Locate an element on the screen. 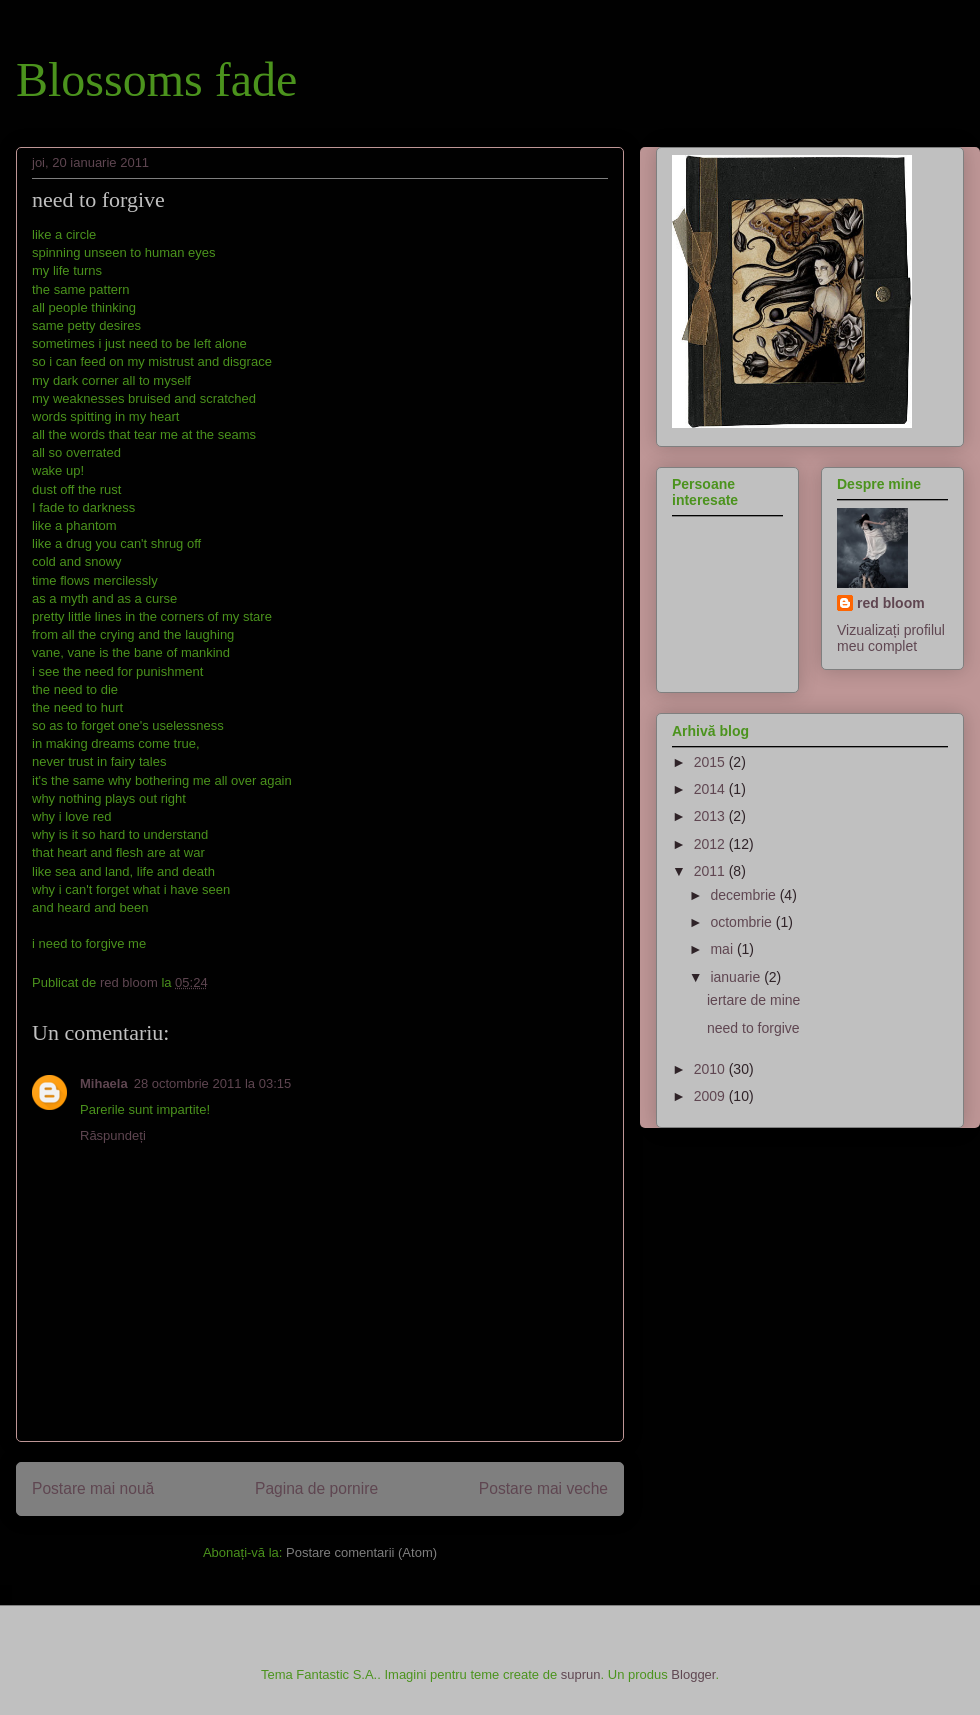  iertare de mine is located at coordinates (753, 1000).